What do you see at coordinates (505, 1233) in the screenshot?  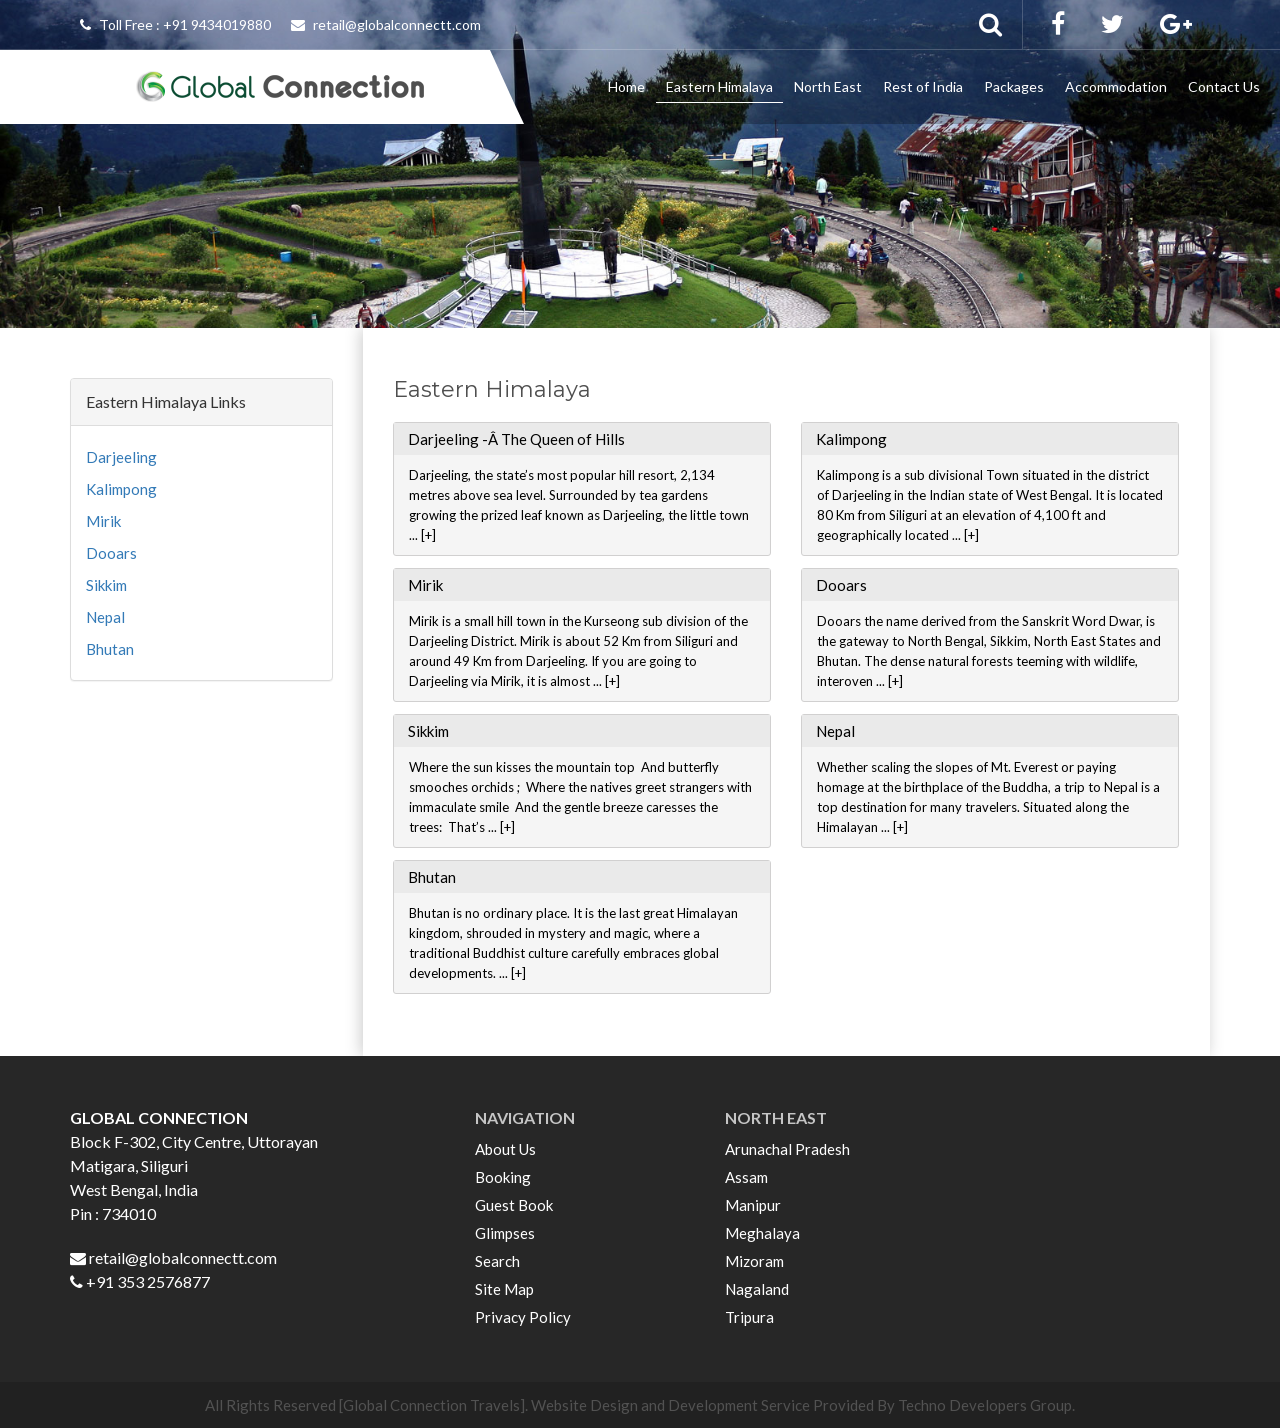 I see `Glimpses` at bounding box center [505, 1233].